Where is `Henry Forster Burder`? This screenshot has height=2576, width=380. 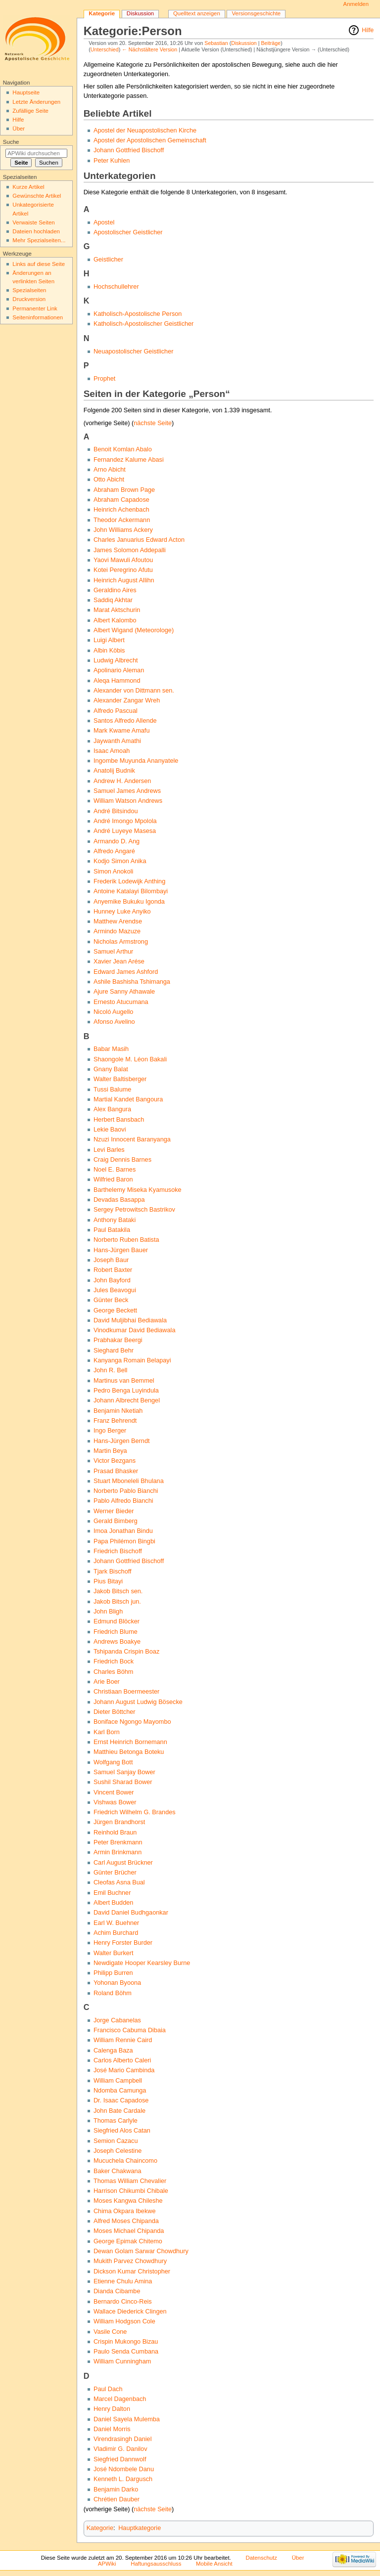 Henry Forster Burder is located at coordinates (123, 1942).